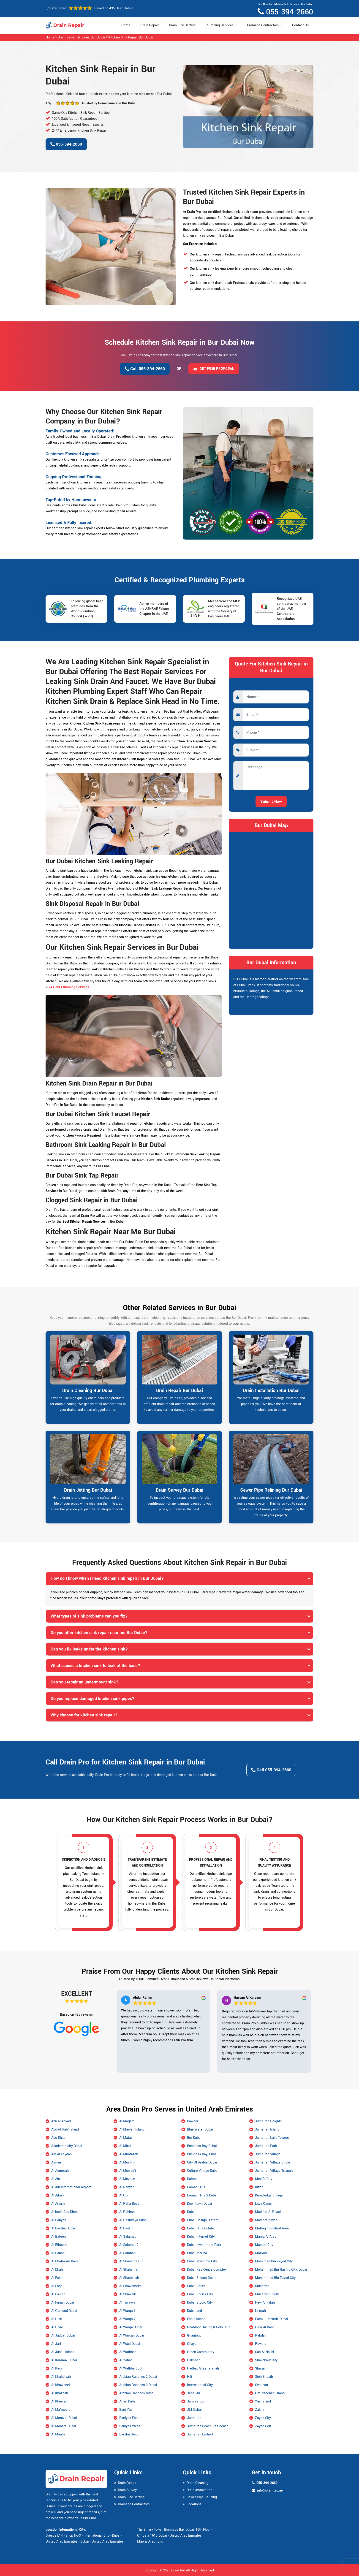  I want to click on Al Bahyah, so click(58, 2220).